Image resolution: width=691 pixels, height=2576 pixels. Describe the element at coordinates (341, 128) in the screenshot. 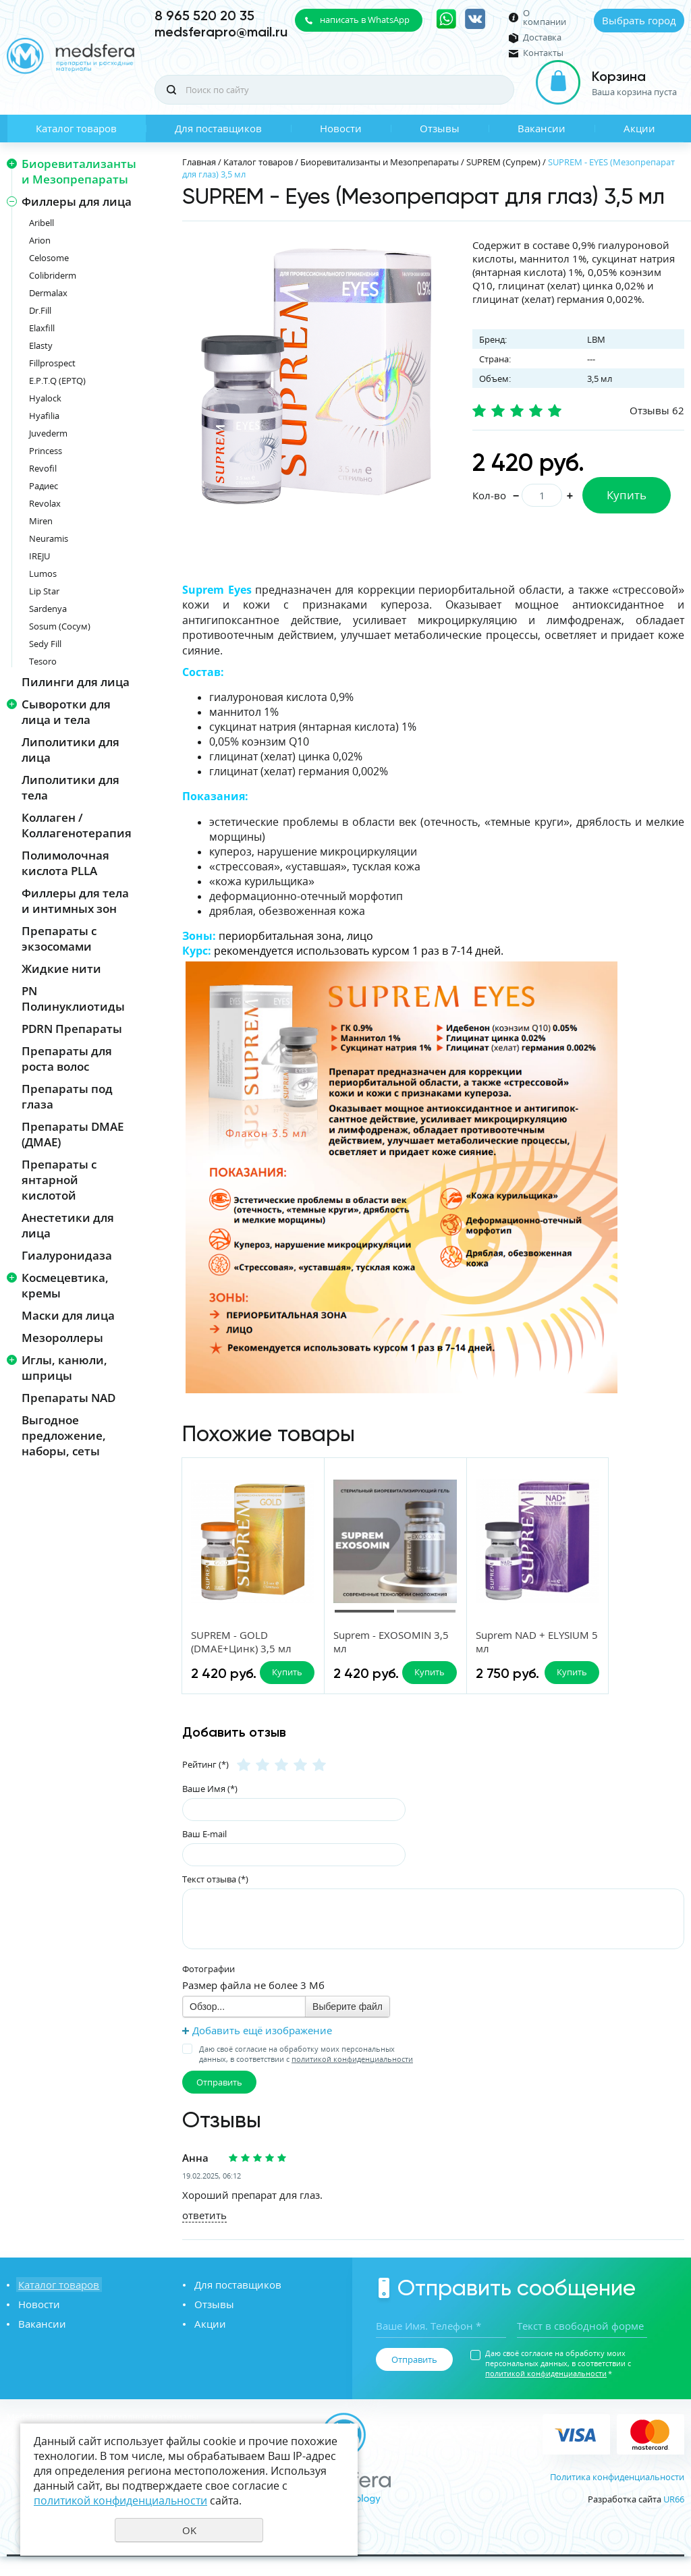

I see `Новости` at that location.